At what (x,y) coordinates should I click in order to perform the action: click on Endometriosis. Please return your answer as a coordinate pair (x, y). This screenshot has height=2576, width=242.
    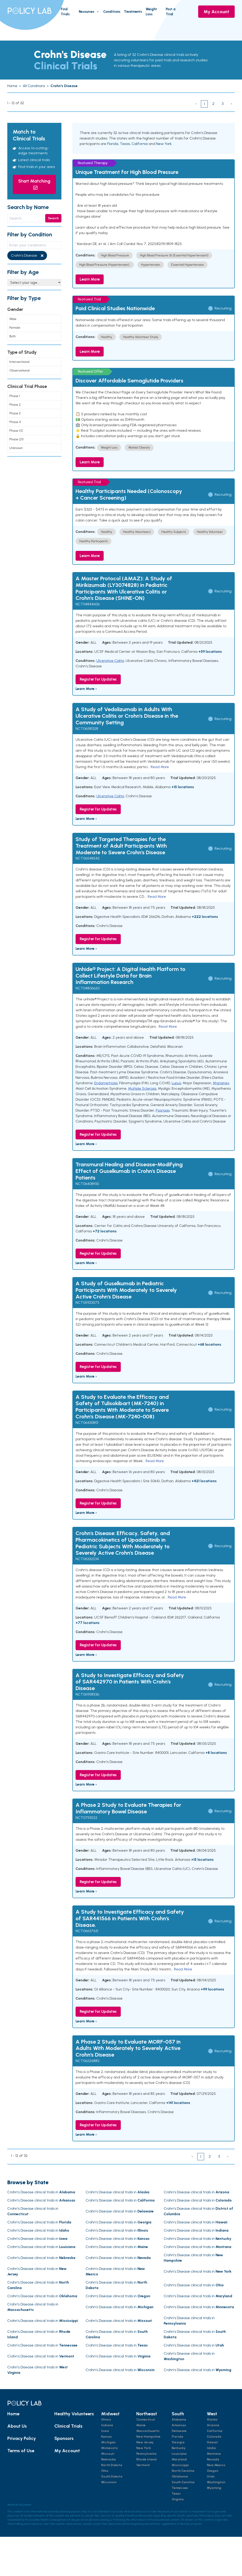
    Looking at the image, I should click on (106, 1100).